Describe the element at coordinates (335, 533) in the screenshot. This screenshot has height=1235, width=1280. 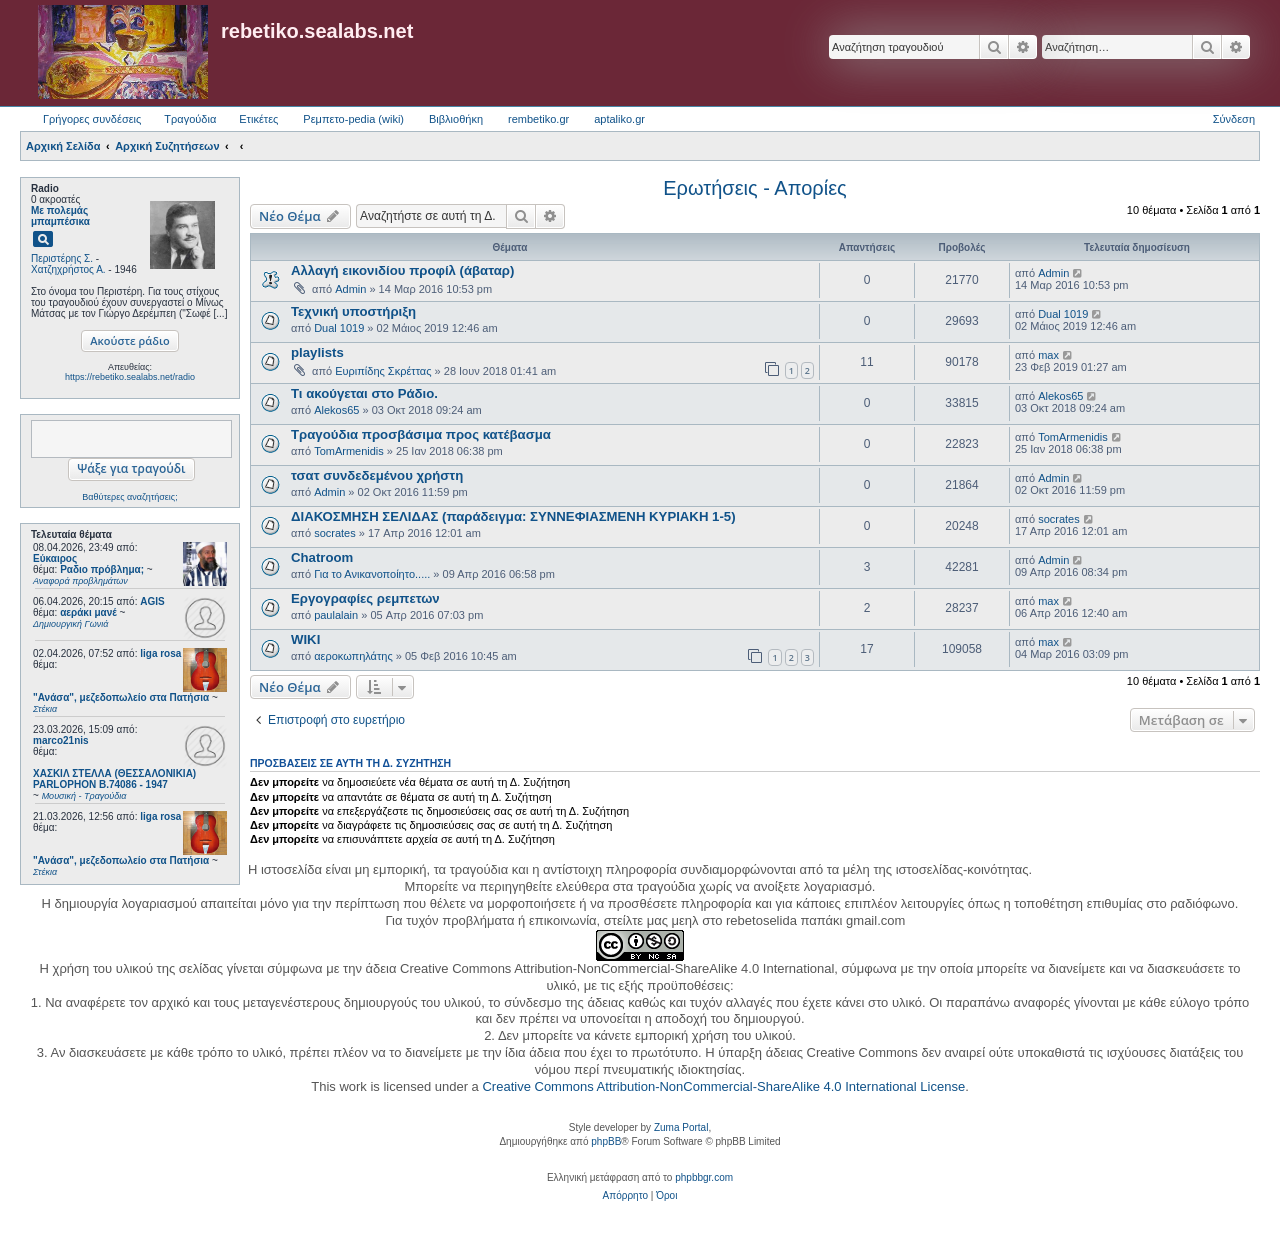
I see `socrates` at that location.